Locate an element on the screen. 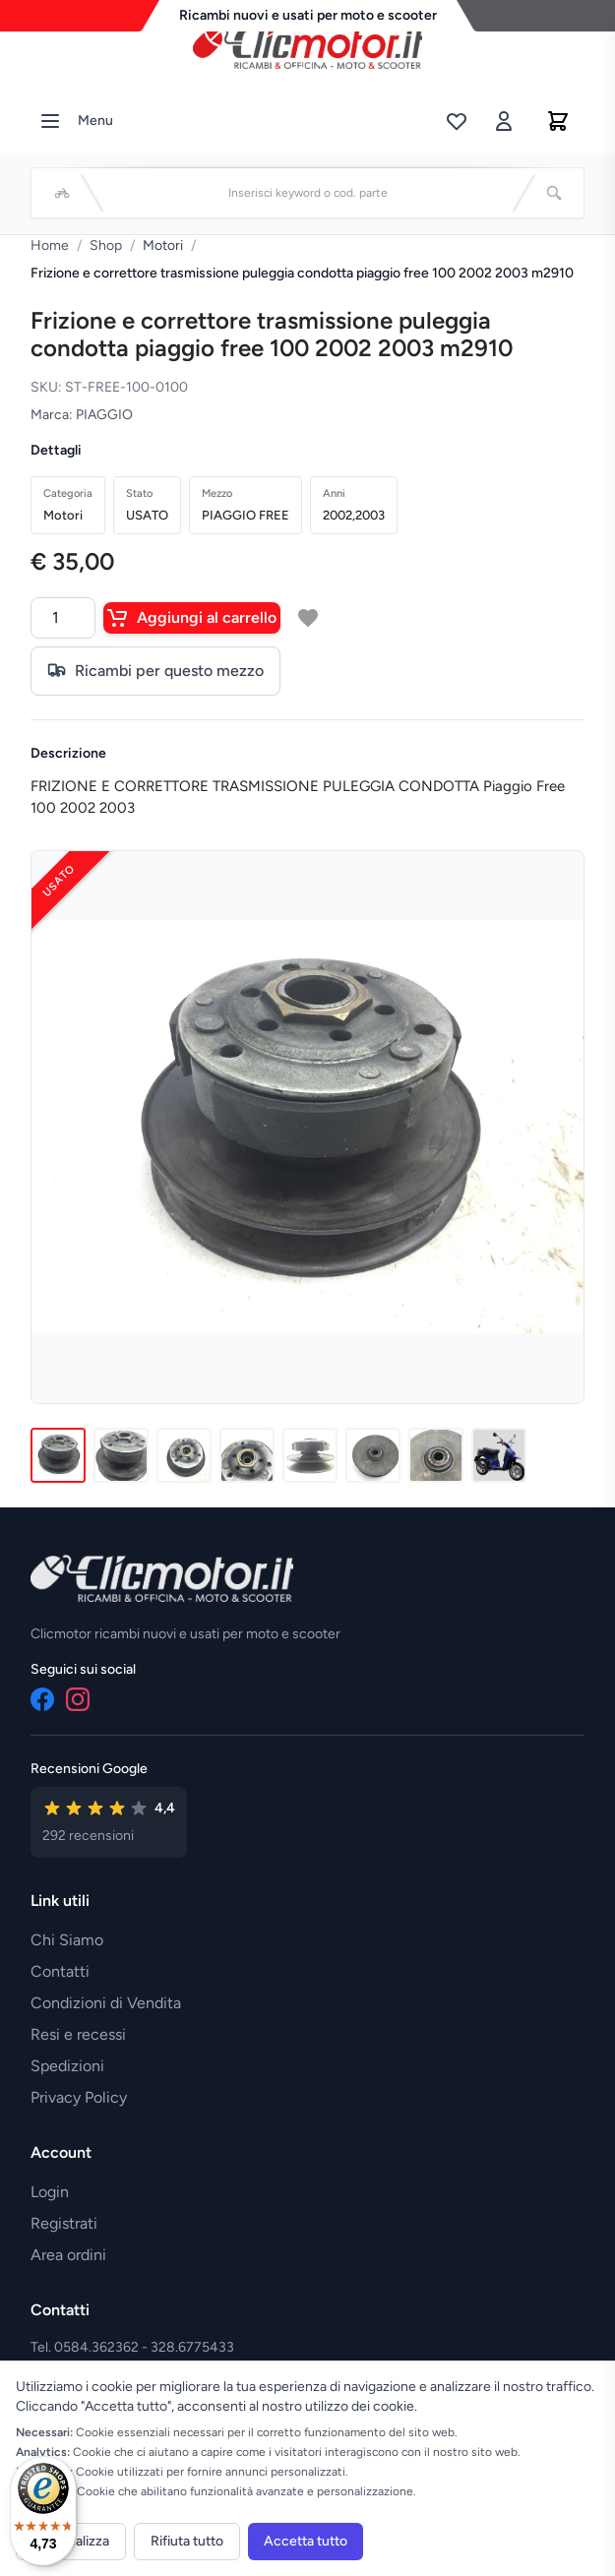 The height and width of the screenshot is (2576, 615). [Immagine 7] is located at coordinates (435, 1455).